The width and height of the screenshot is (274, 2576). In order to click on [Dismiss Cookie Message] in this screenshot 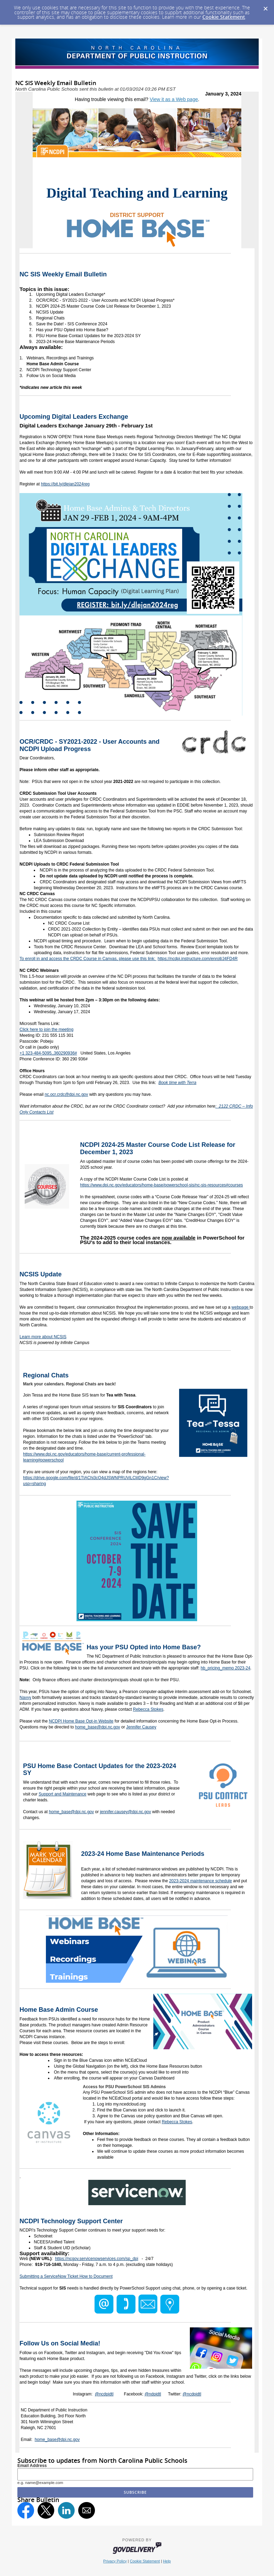, I will do `click(265, 6)`.